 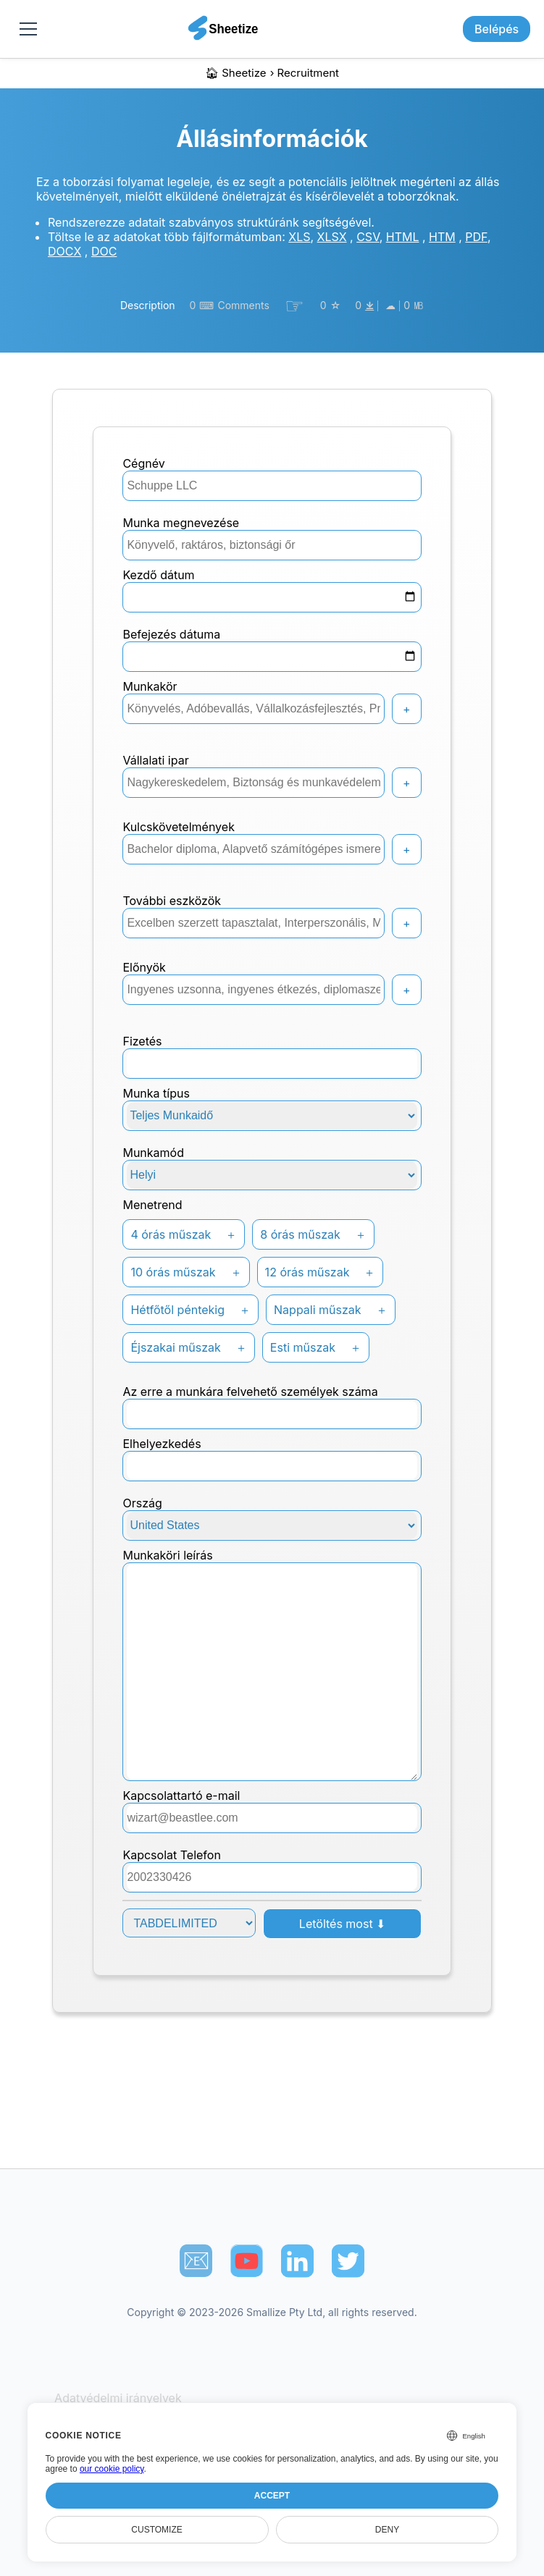 What do you see at coordinates (246, 2260) in the screenshot?
I see `[Sheetize's Youtube channel]` at bounding box center [246, 2260].